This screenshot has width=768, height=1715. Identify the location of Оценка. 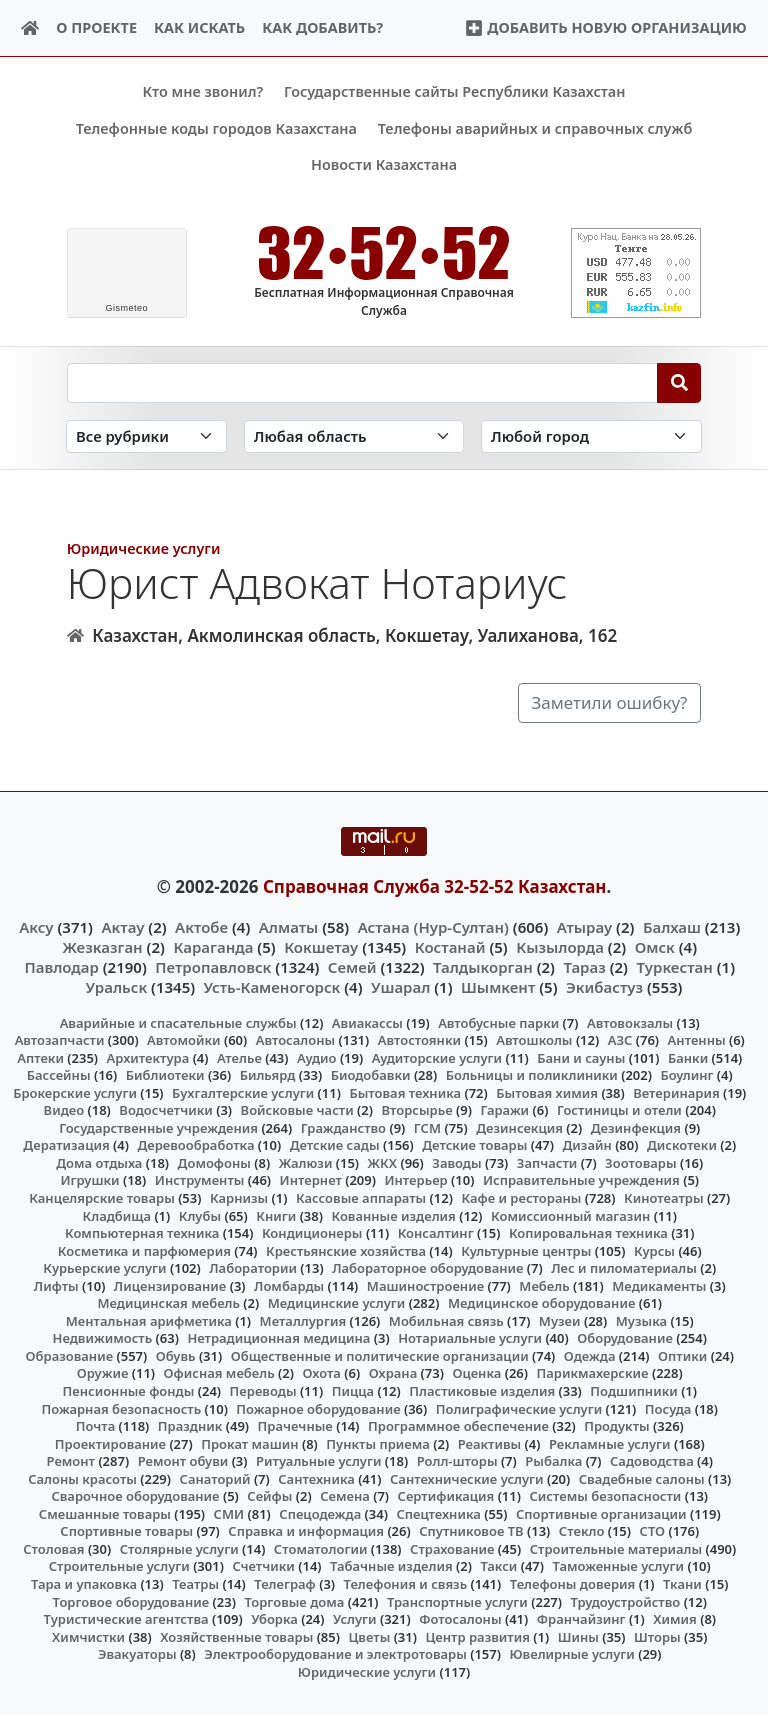
(476, 1373).